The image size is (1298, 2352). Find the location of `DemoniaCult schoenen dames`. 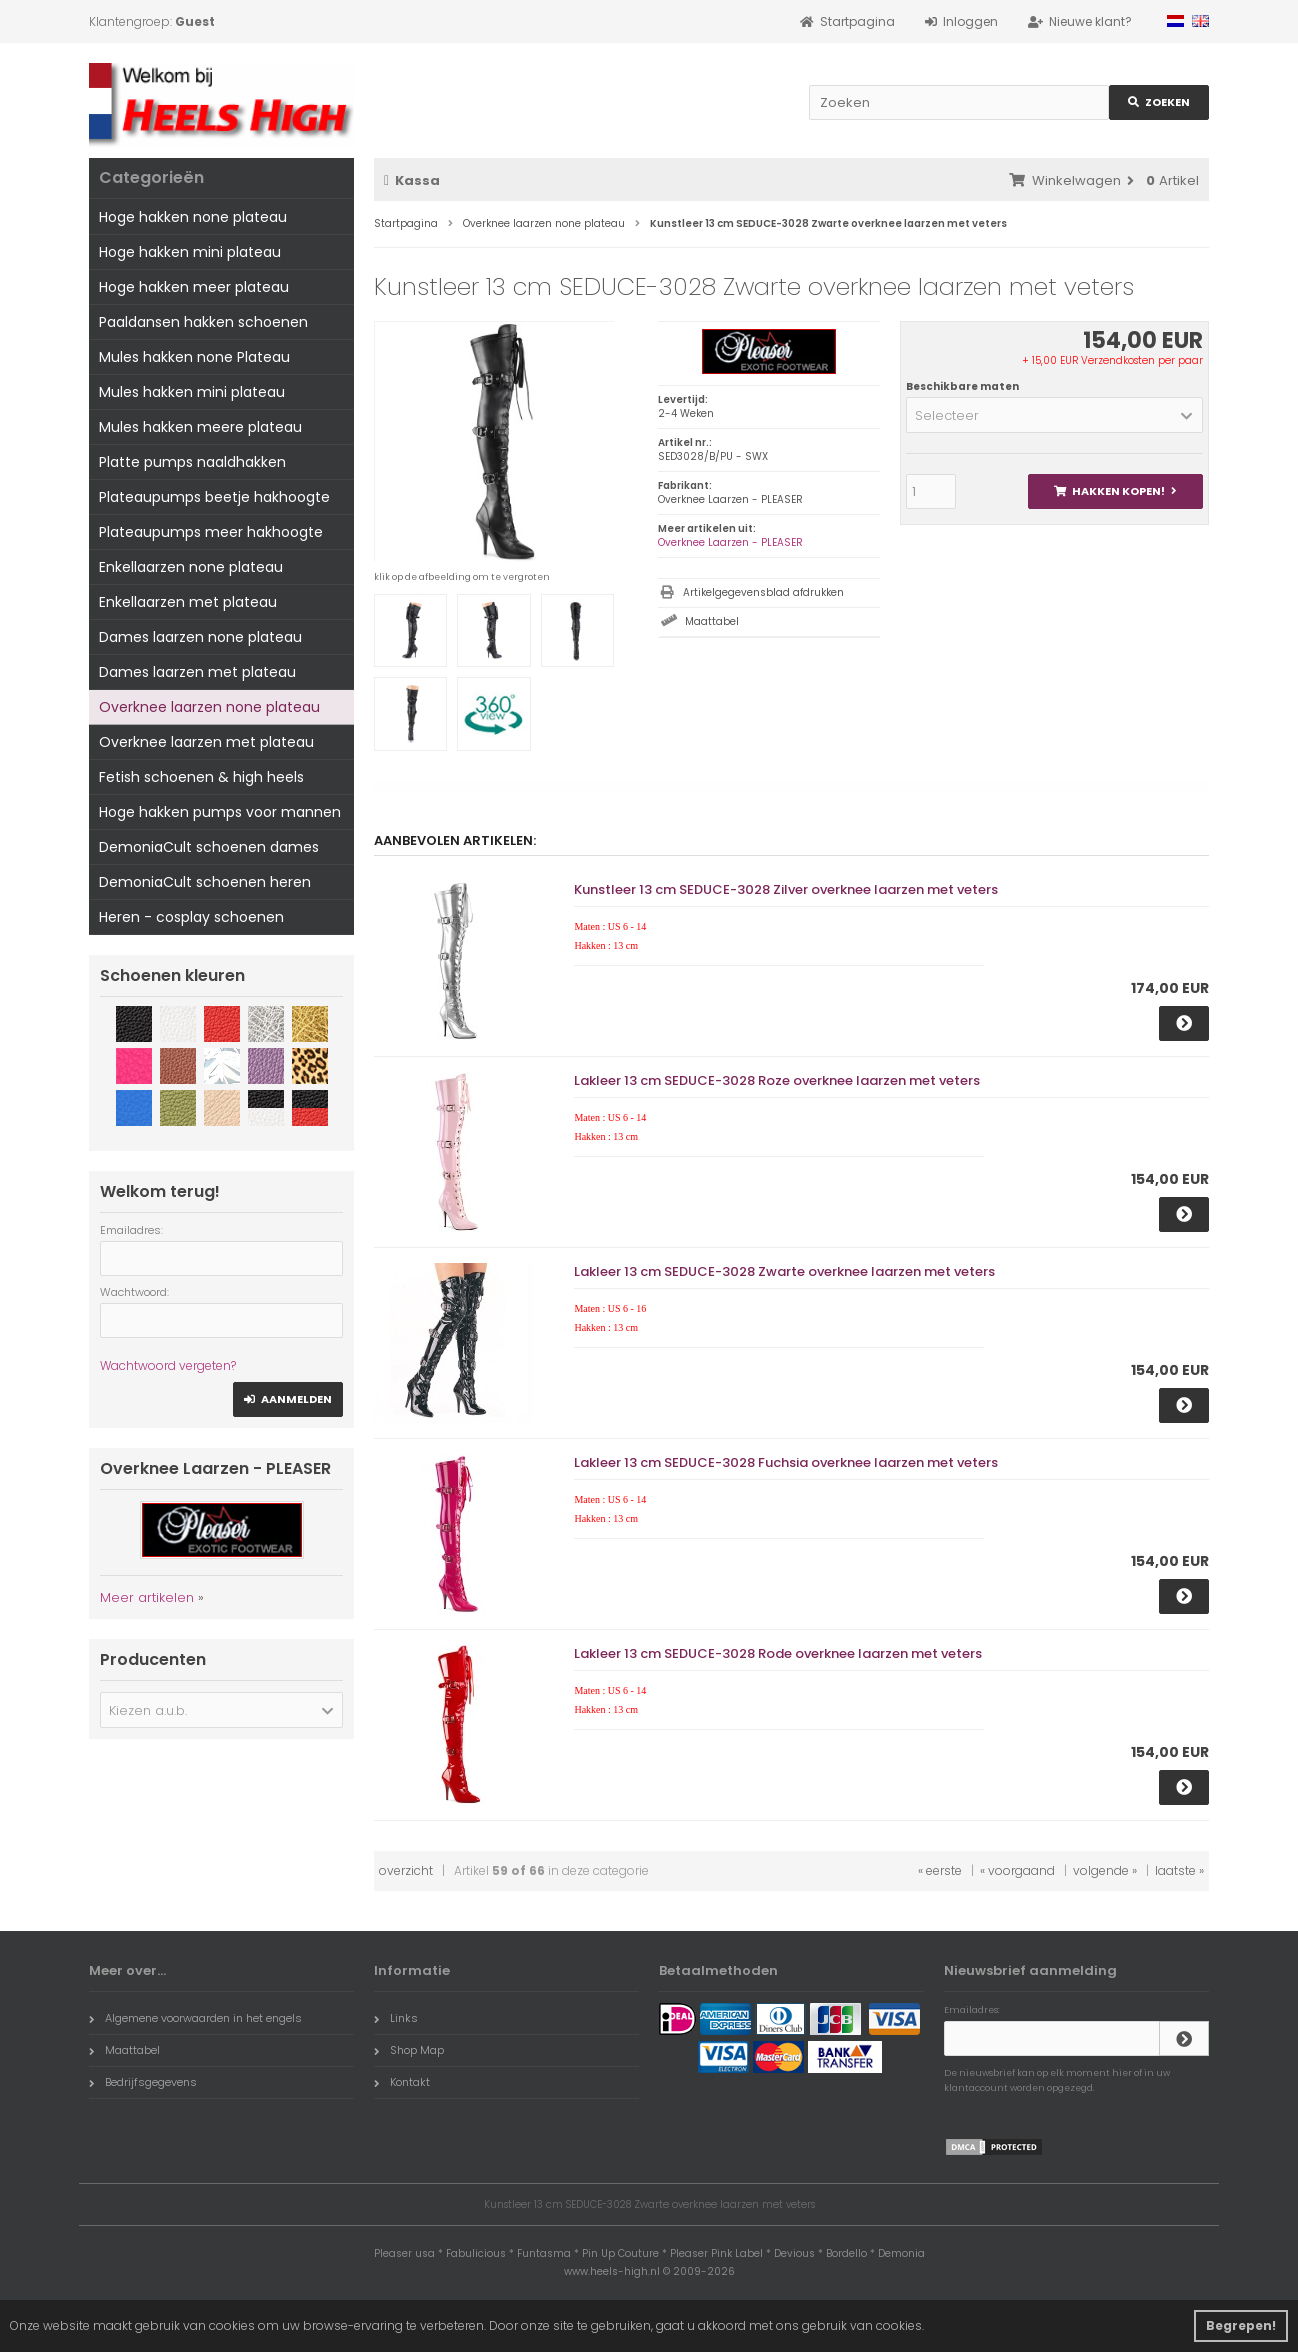

DemoniaCult schoenen dames is located at coordinates (209, 847).